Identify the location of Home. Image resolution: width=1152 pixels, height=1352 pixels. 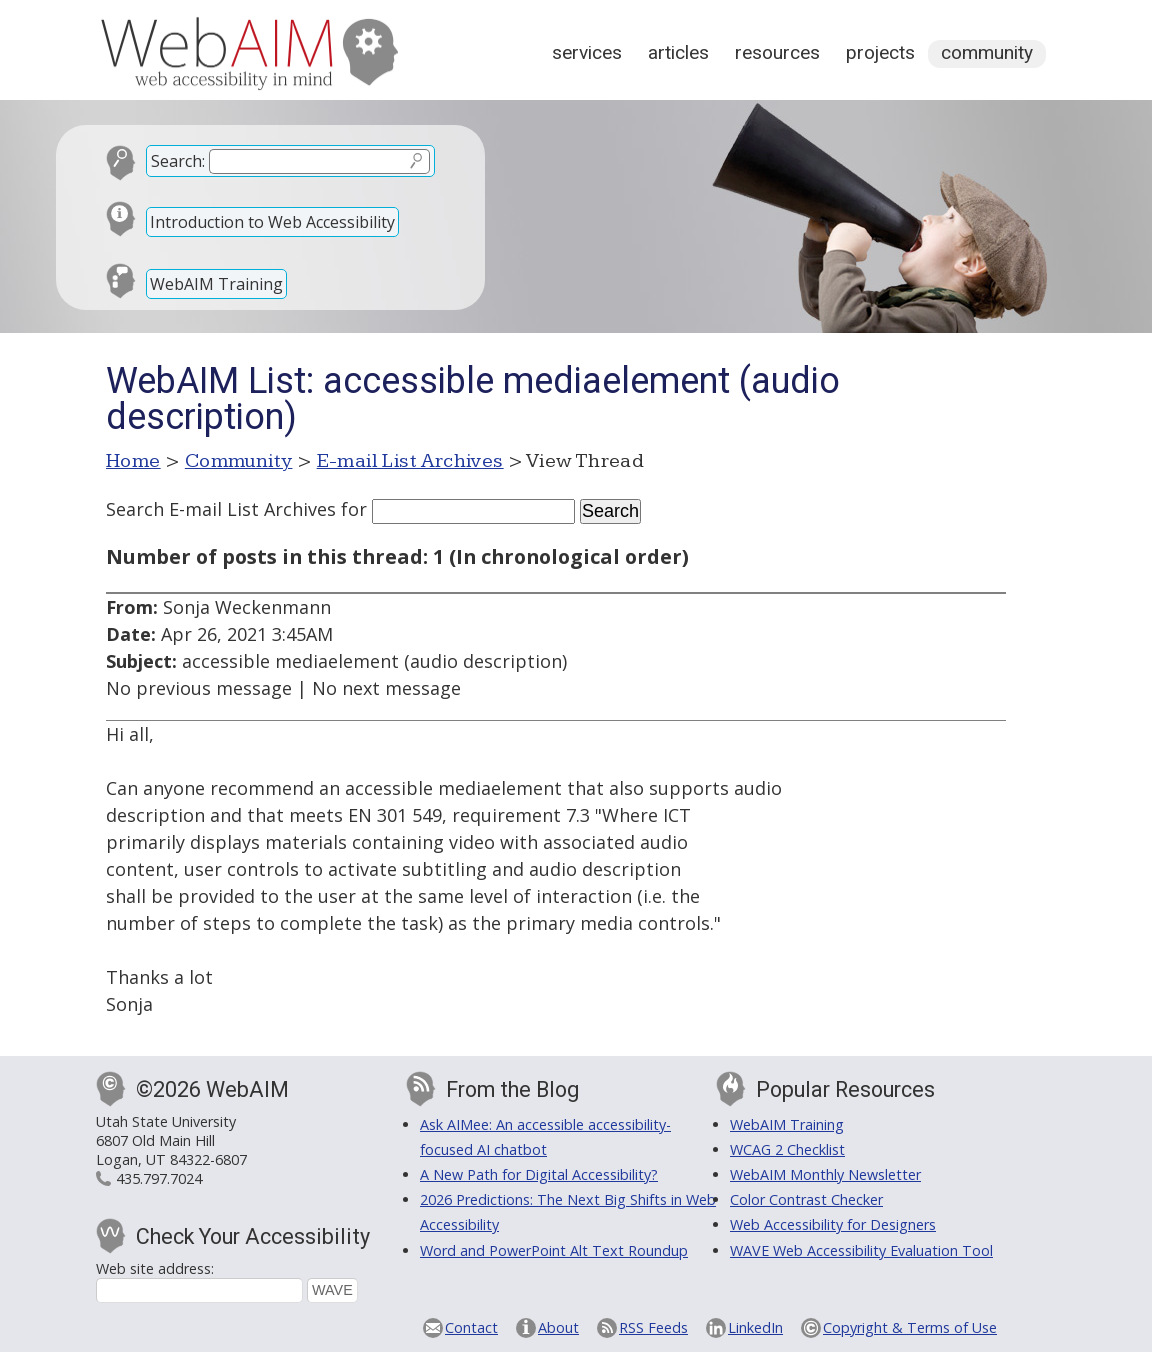
(133, 461).